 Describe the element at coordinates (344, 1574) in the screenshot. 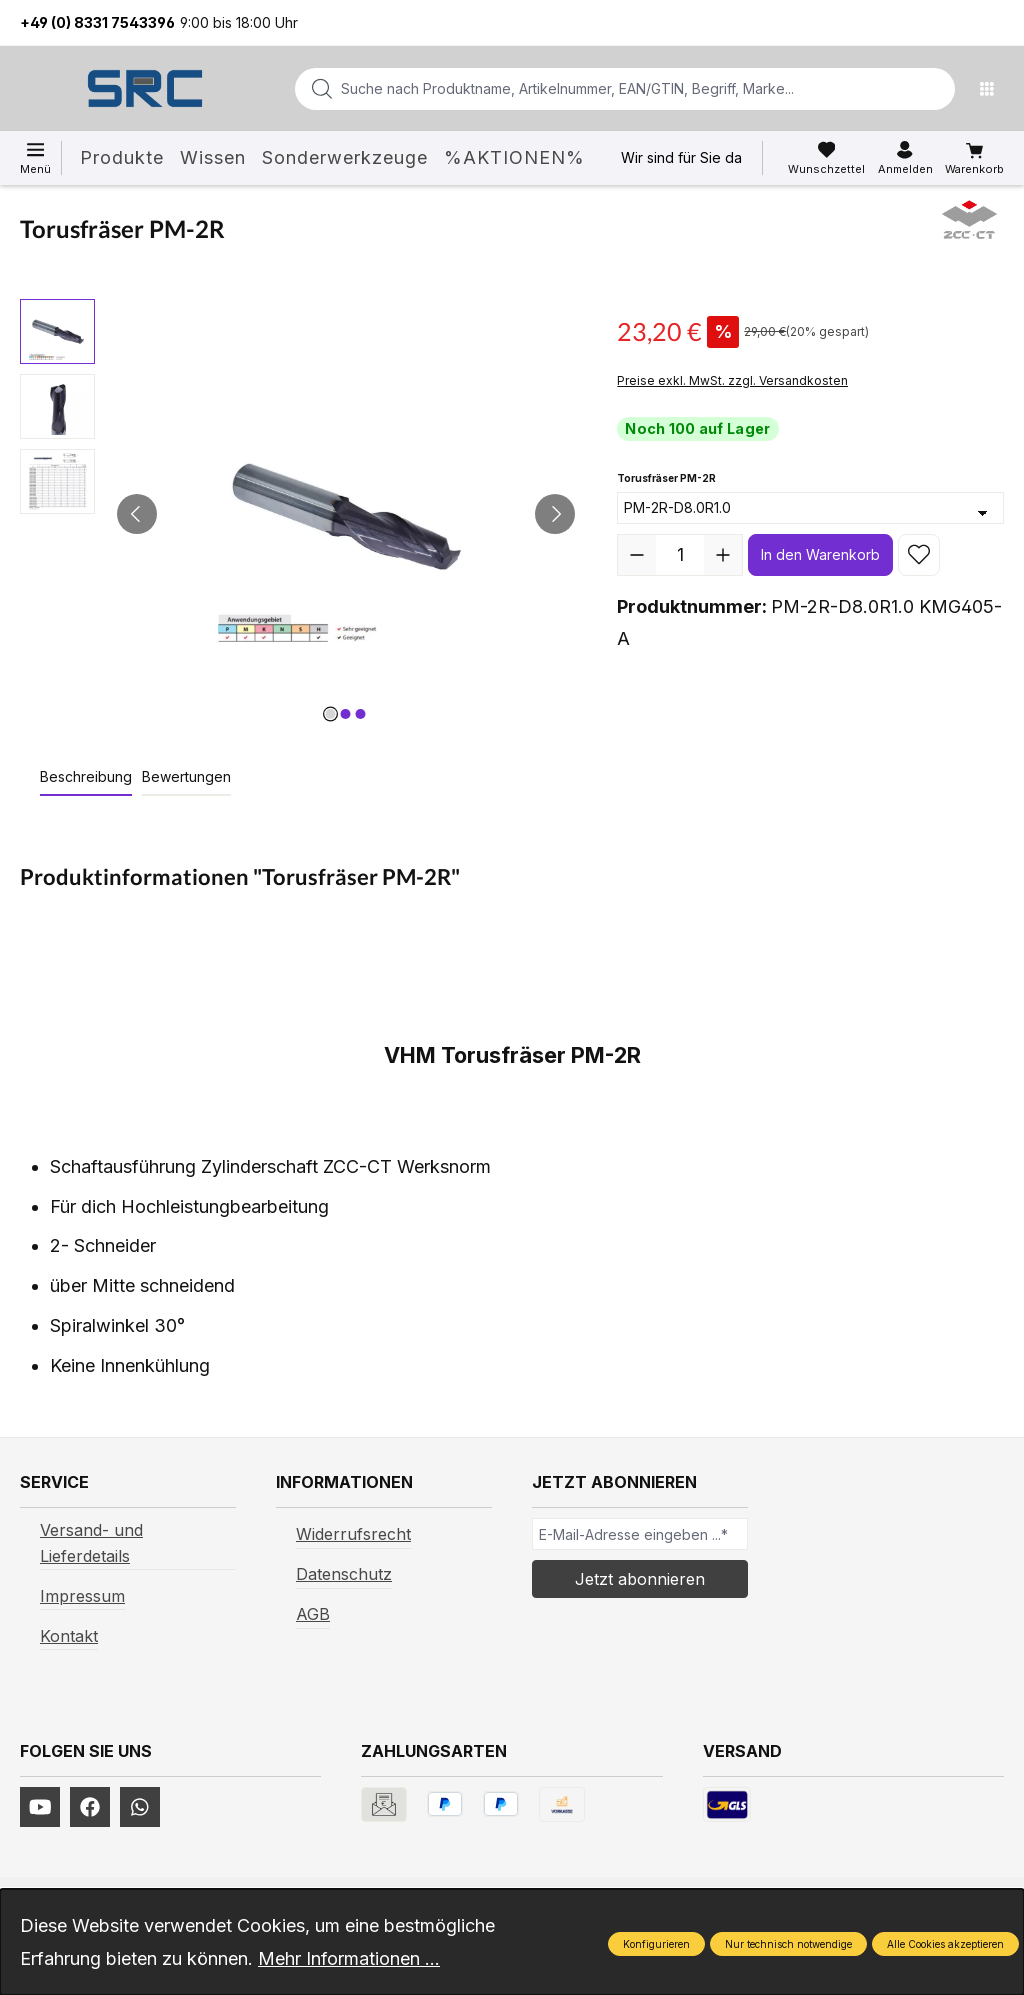

I see `Datenschutz` at that location.